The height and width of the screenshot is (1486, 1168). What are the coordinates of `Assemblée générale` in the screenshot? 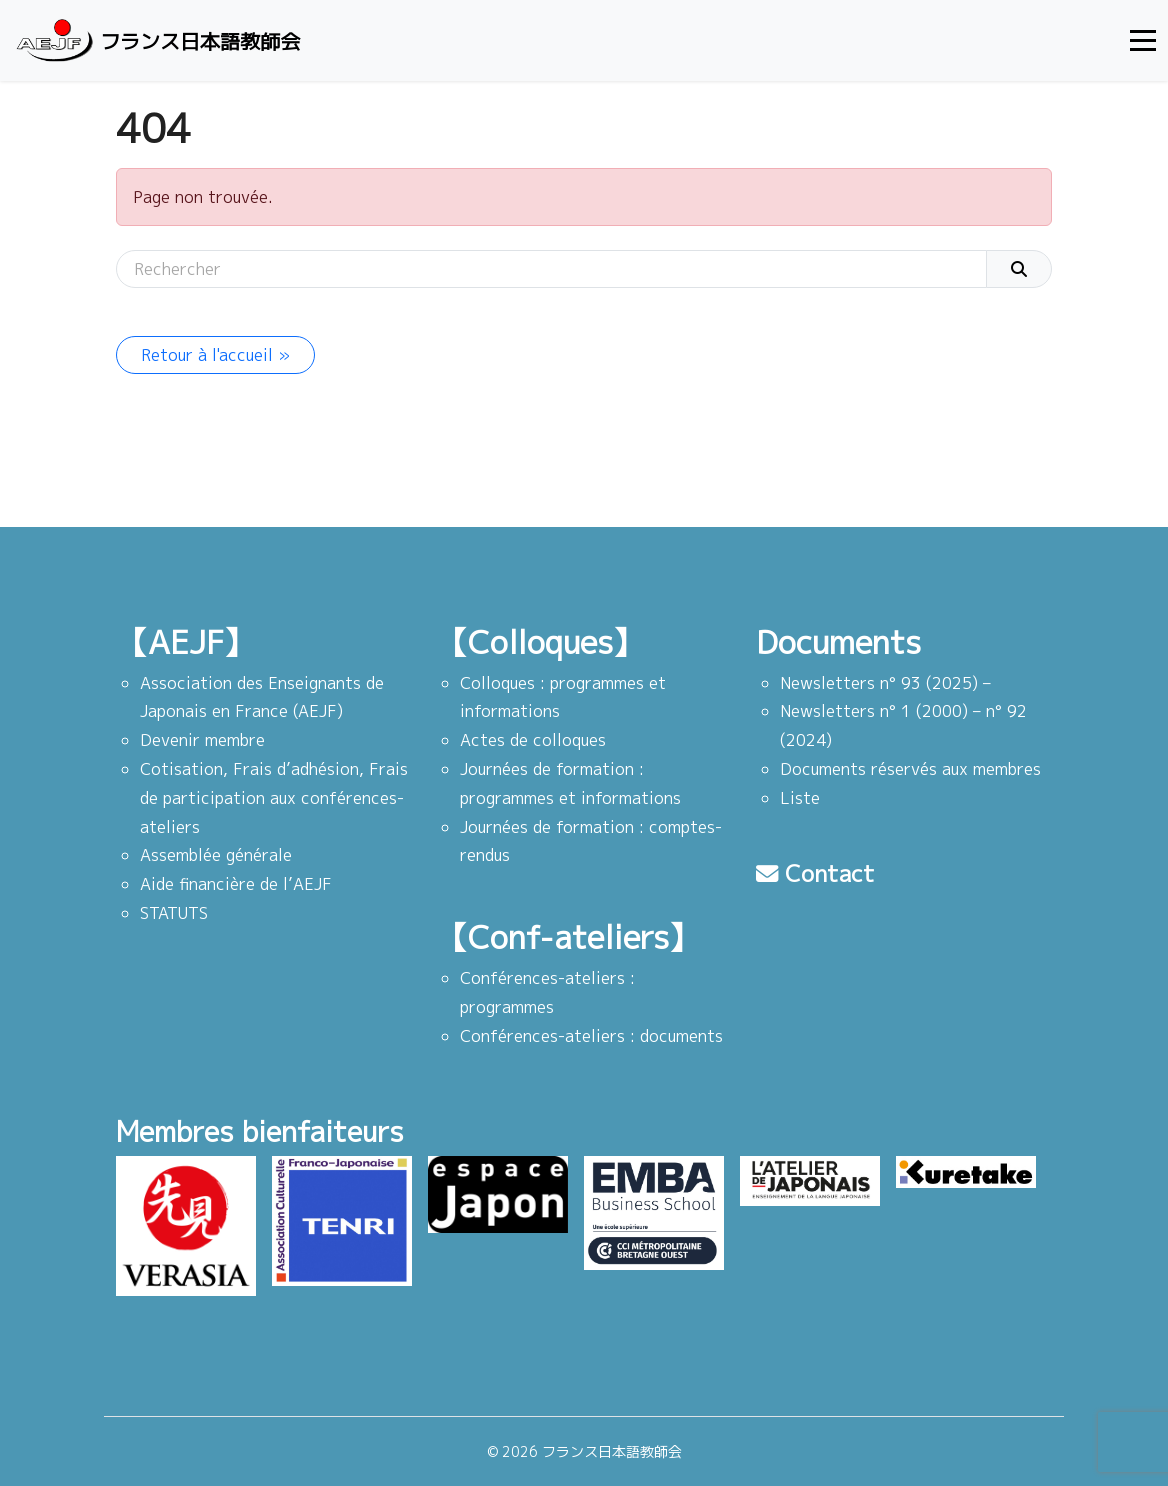 It's located at (216, 855).